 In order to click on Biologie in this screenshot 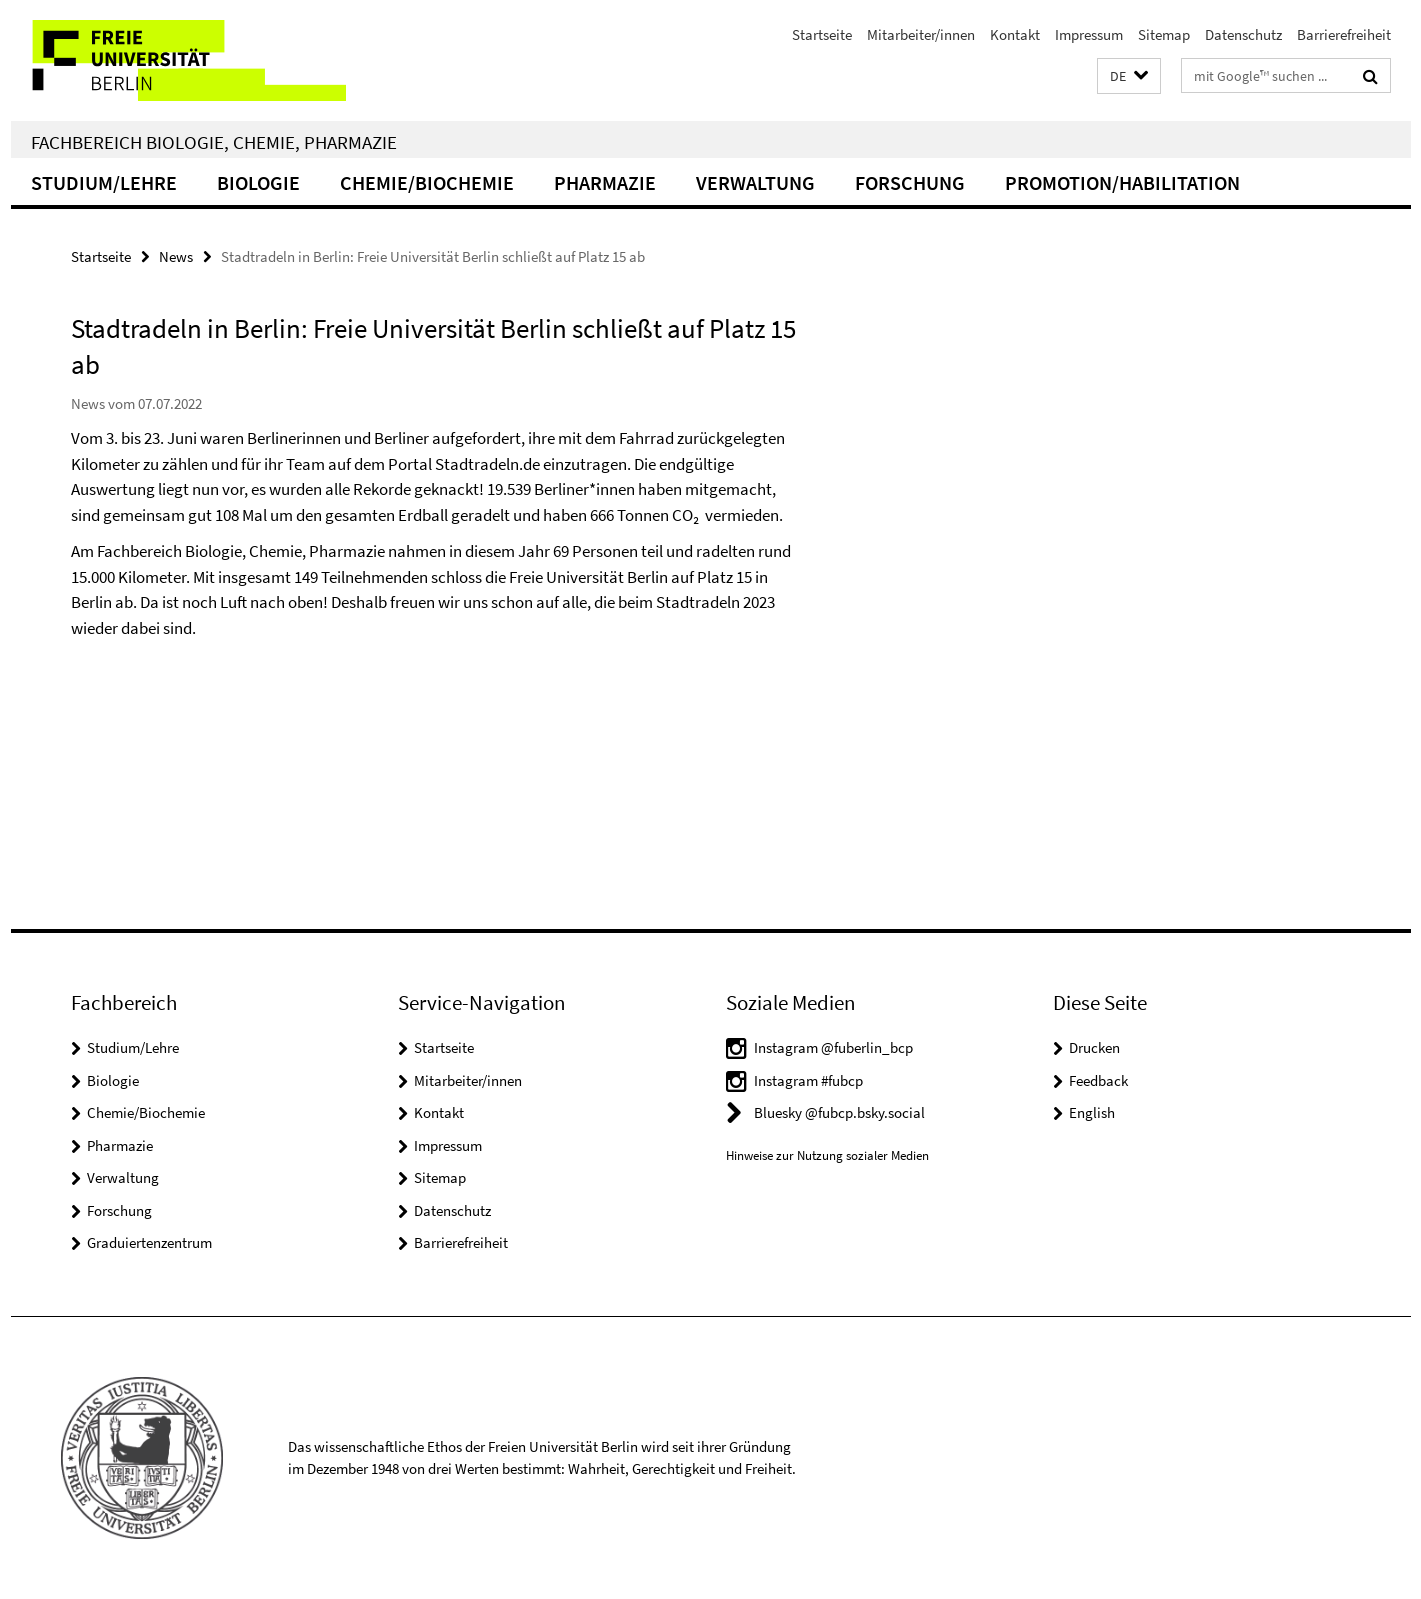, I will do `click(258, 182)`.